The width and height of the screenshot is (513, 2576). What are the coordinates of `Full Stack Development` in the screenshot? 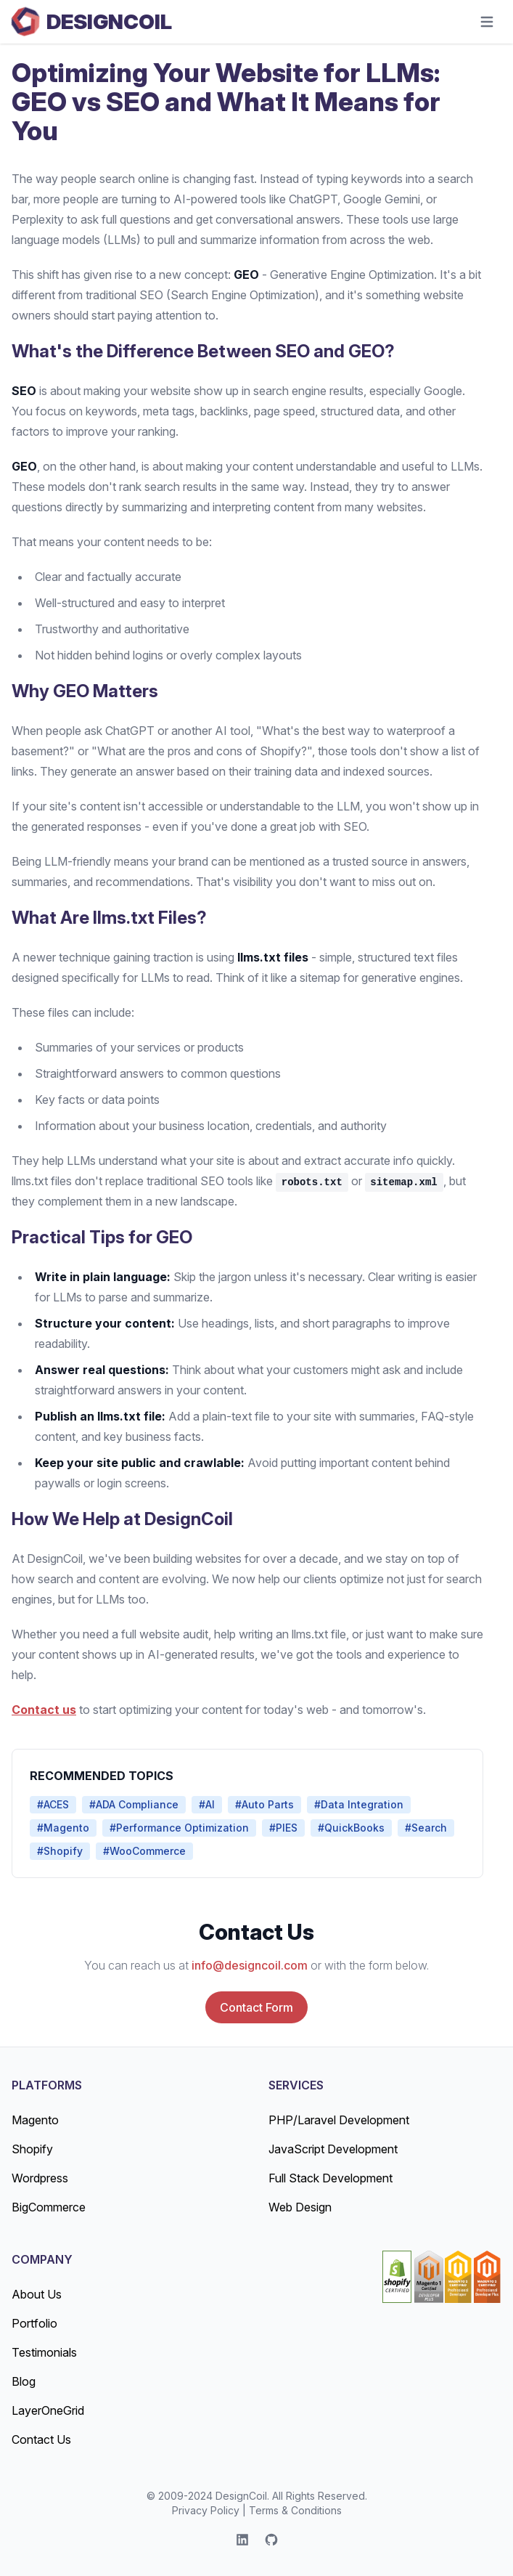 It's located at (330, 2178).